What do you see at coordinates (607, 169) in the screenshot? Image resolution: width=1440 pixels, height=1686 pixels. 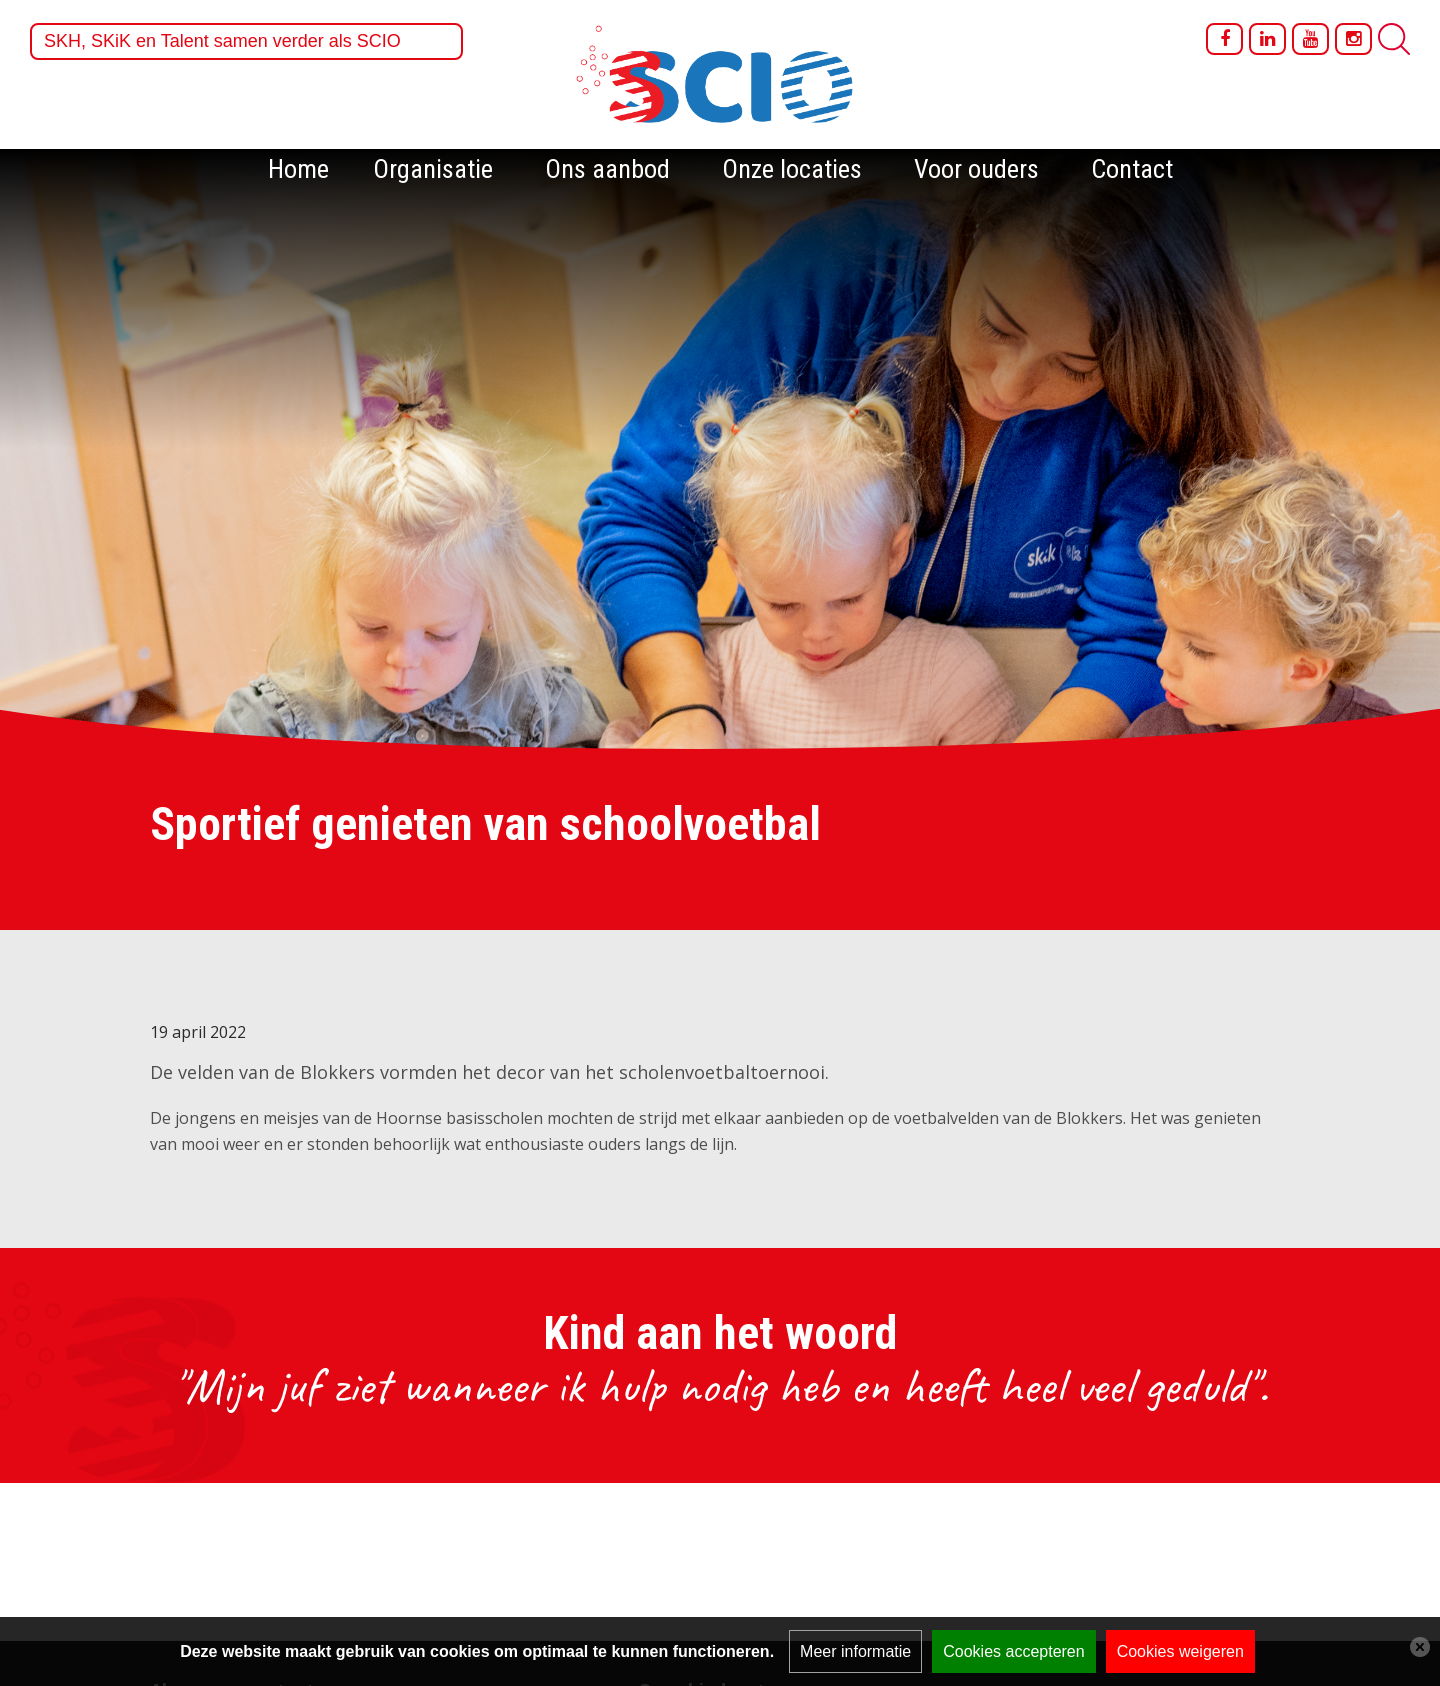 I see `Ons aanbod` at bounding box center [607, 169].